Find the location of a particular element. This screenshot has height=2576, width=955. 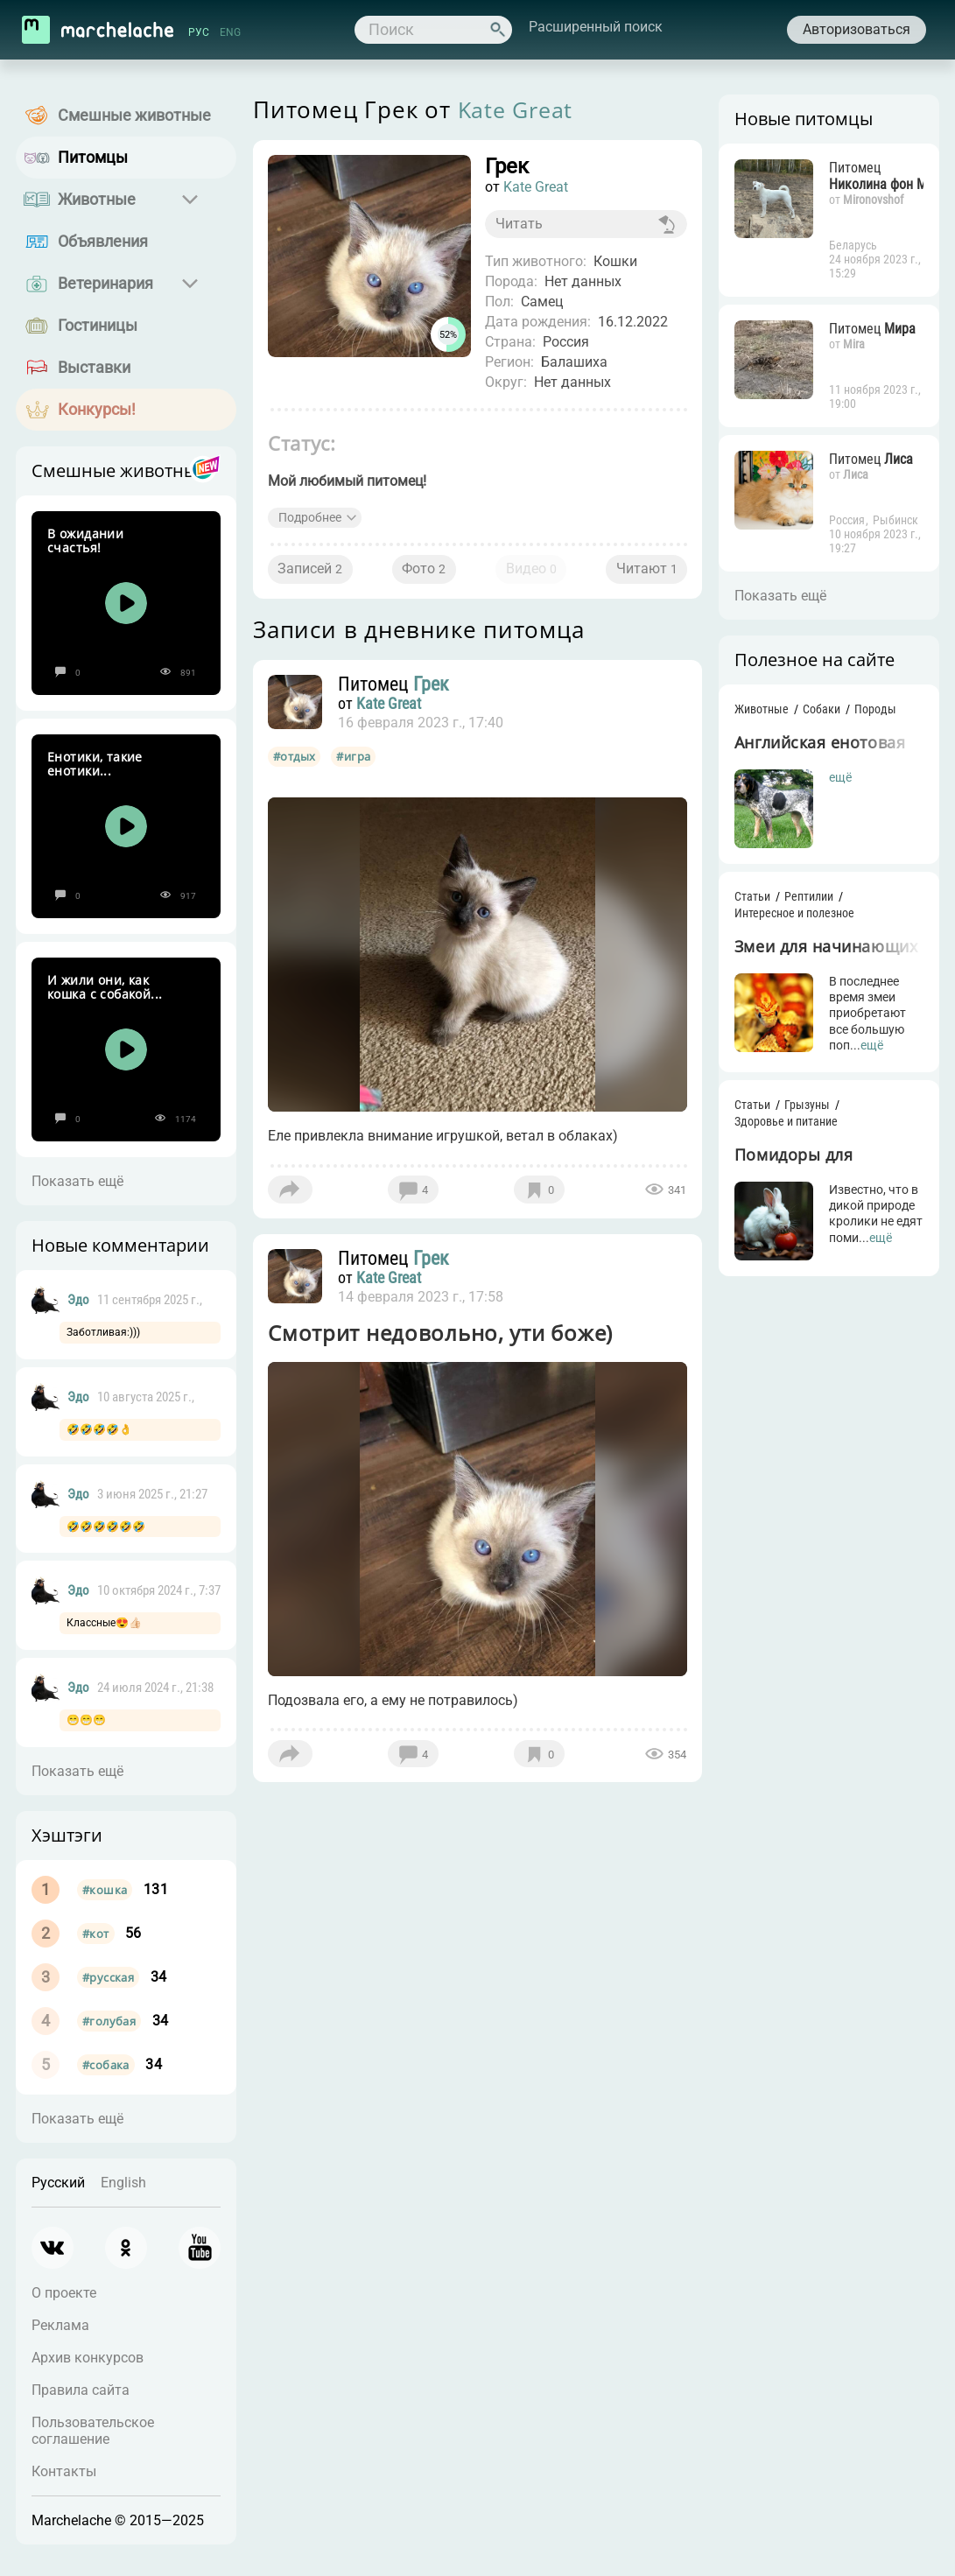

Смешные животные is located at coordinates (134, 115).